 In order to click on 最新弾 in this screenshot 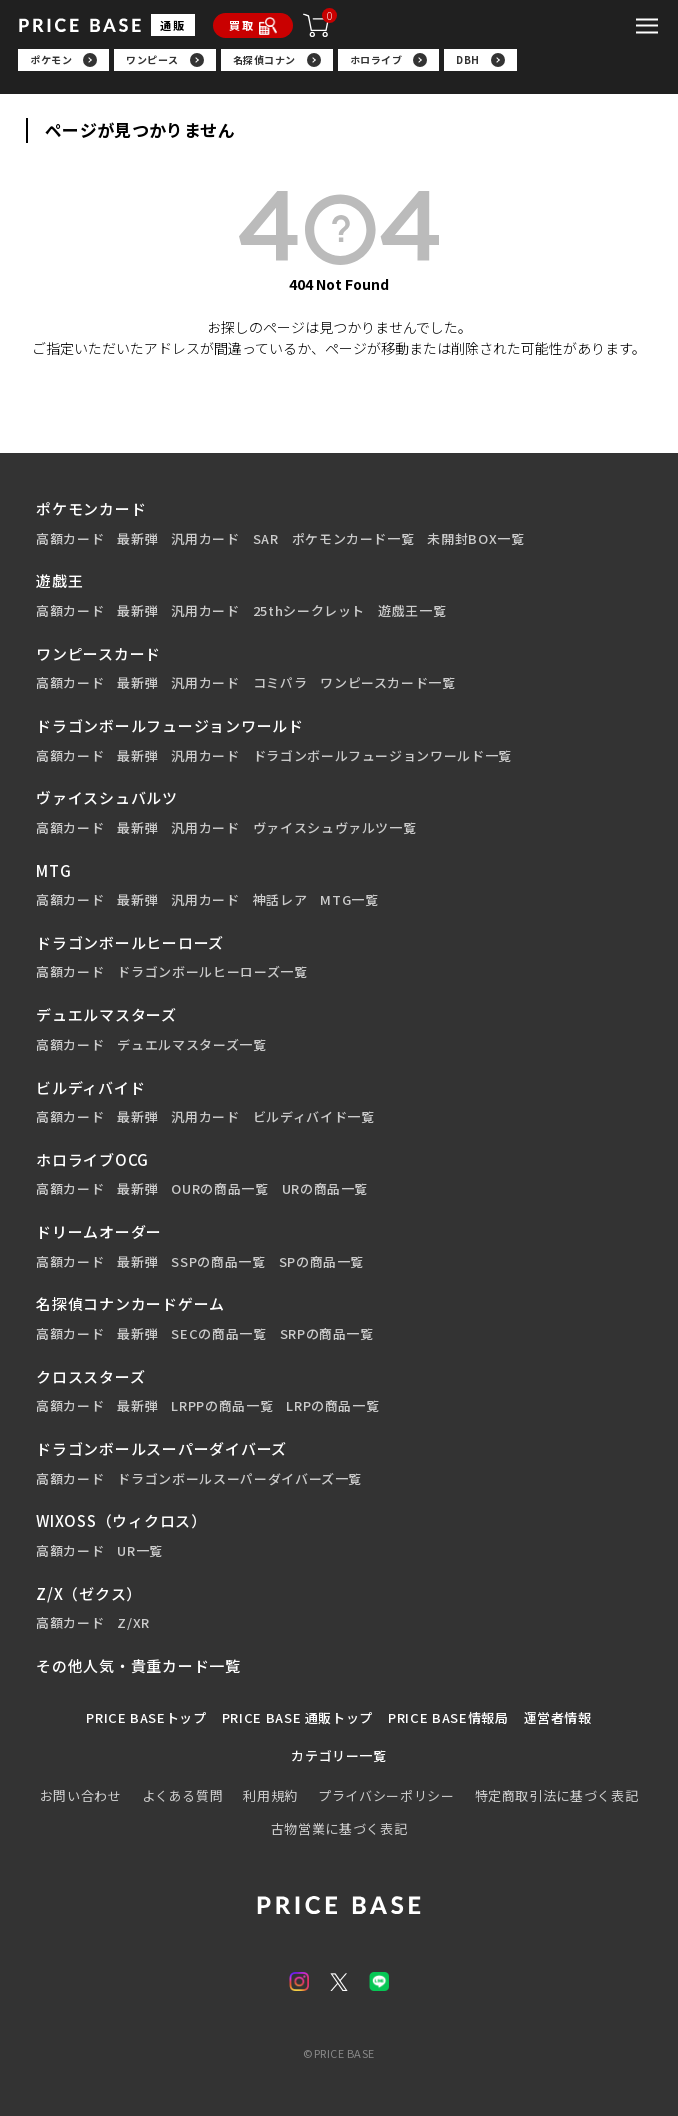, I will do `click(137, 539)`.